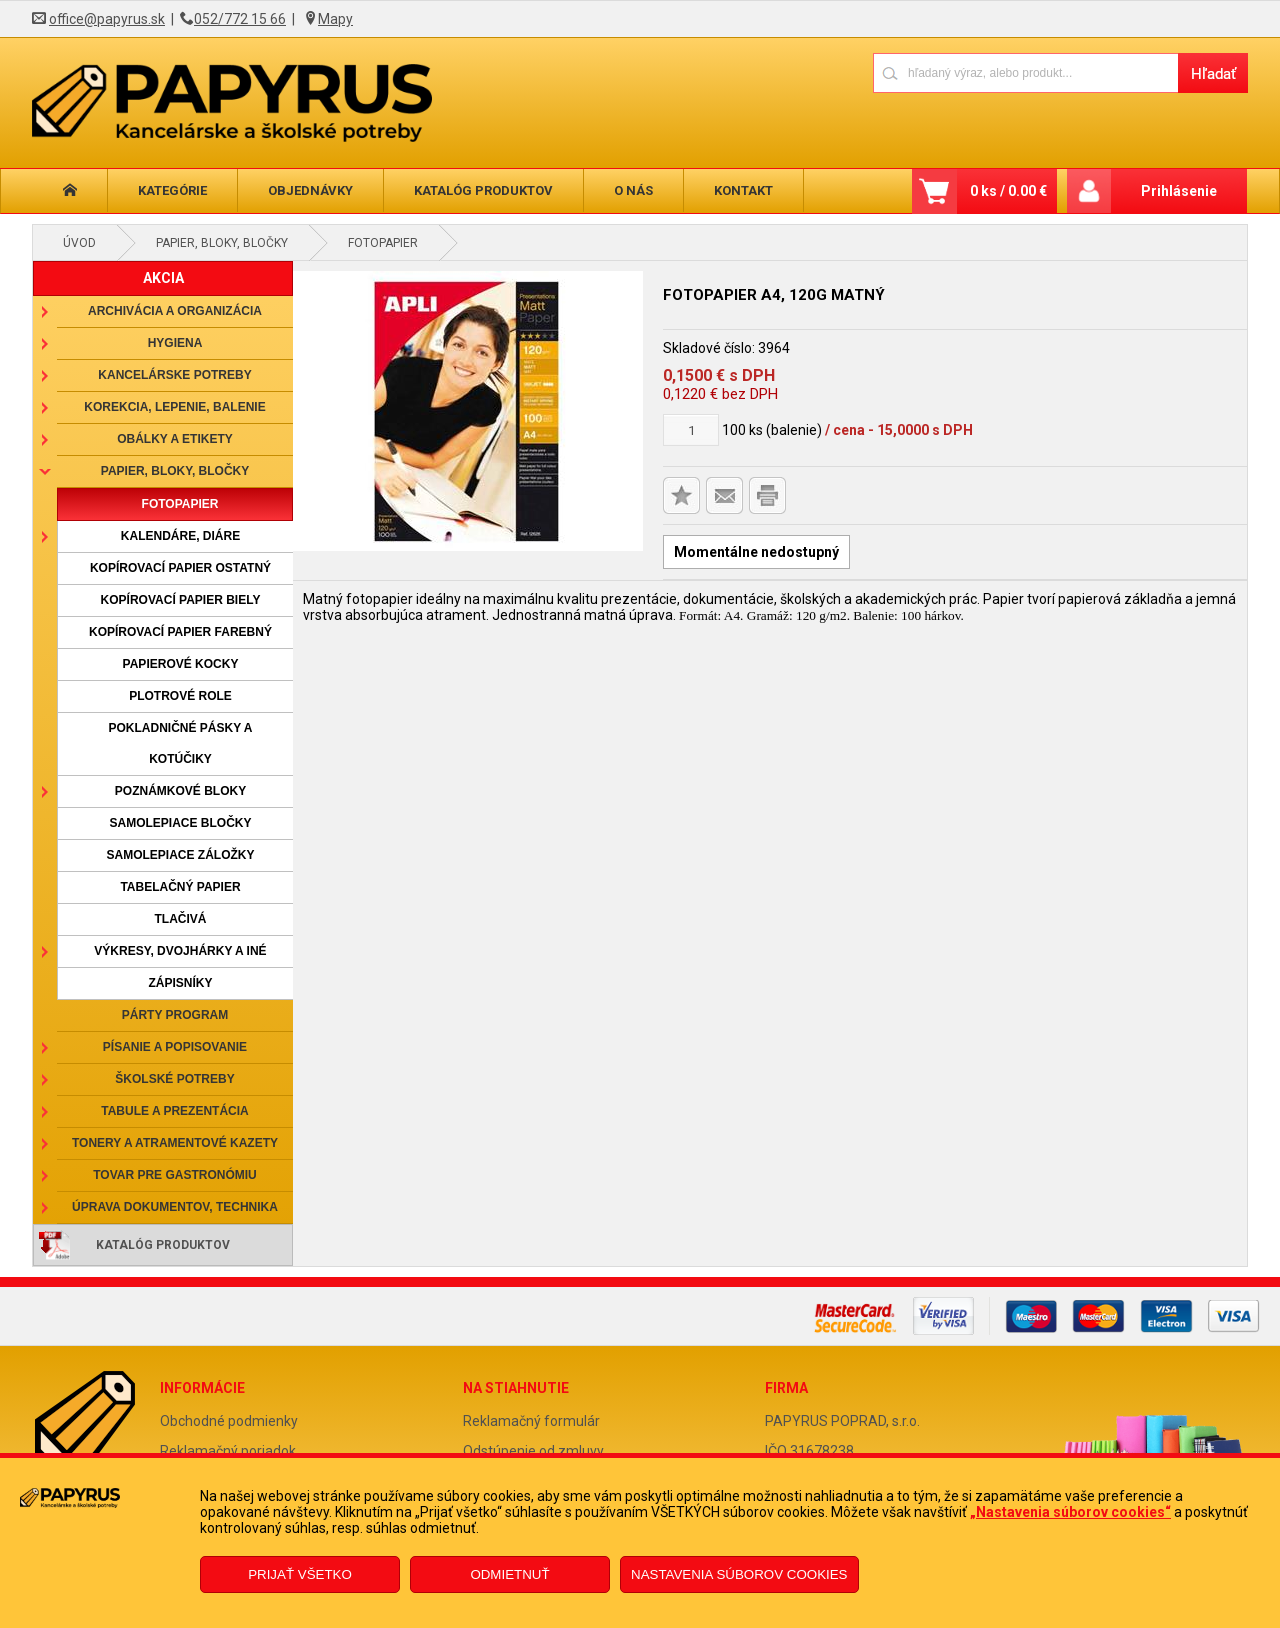  I want to click on Samolepiace bločky, so click(180, 823).